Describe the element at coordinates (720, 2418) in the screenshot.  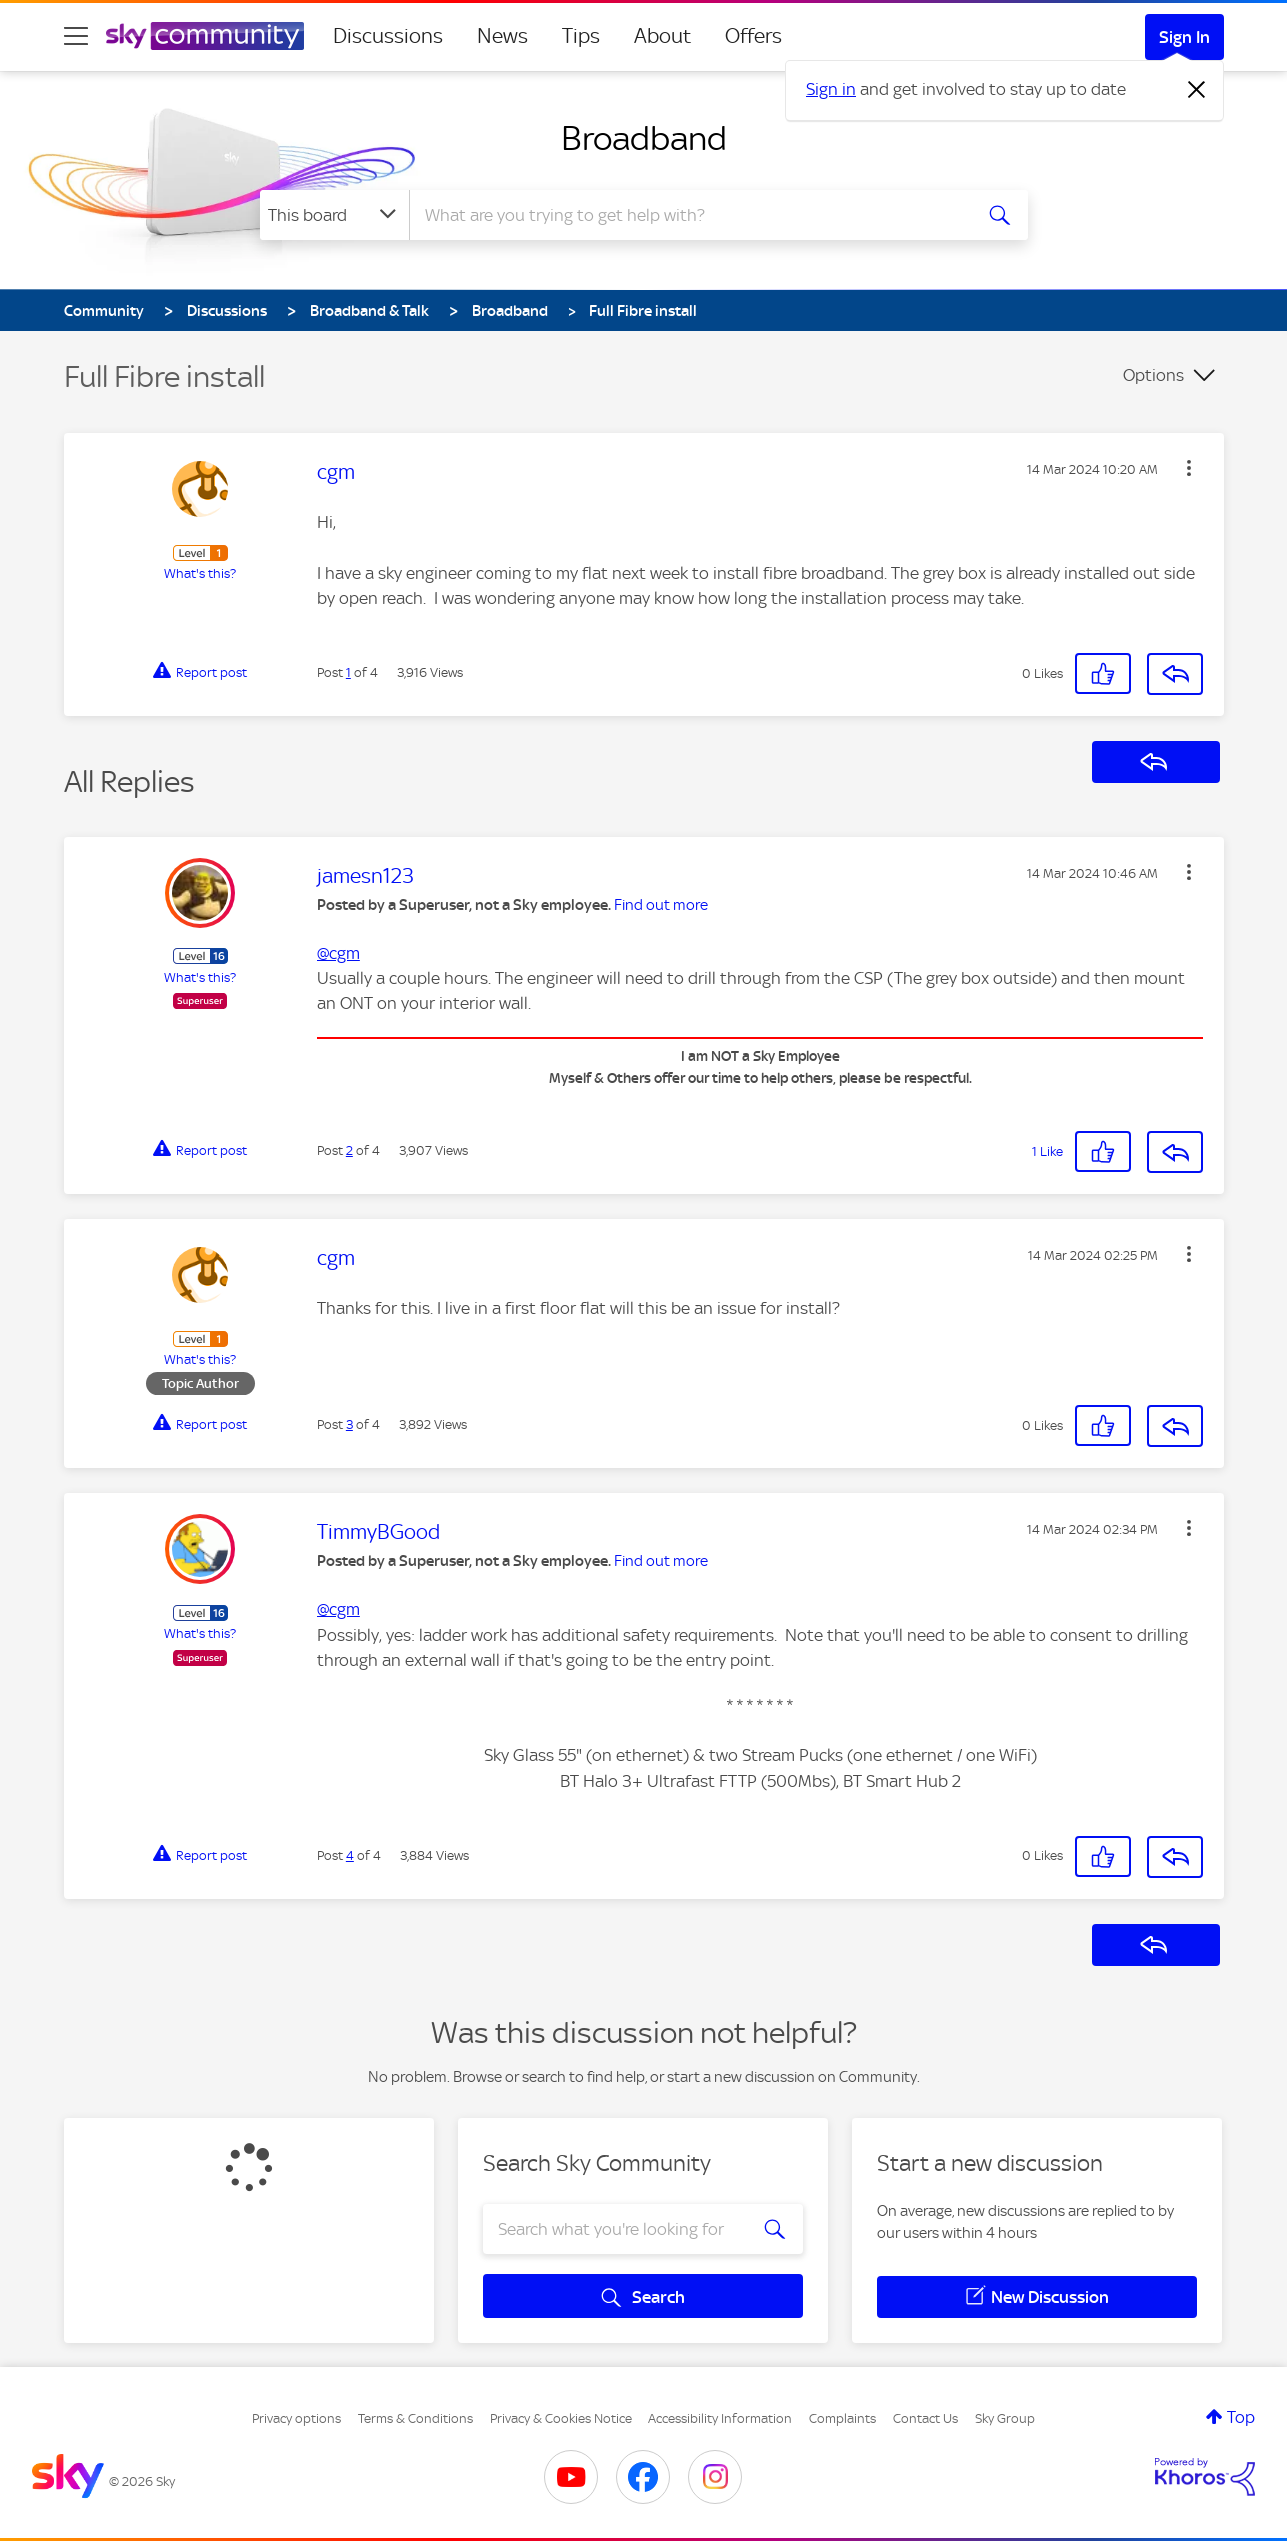
I see `Accessibility Information` at that location.